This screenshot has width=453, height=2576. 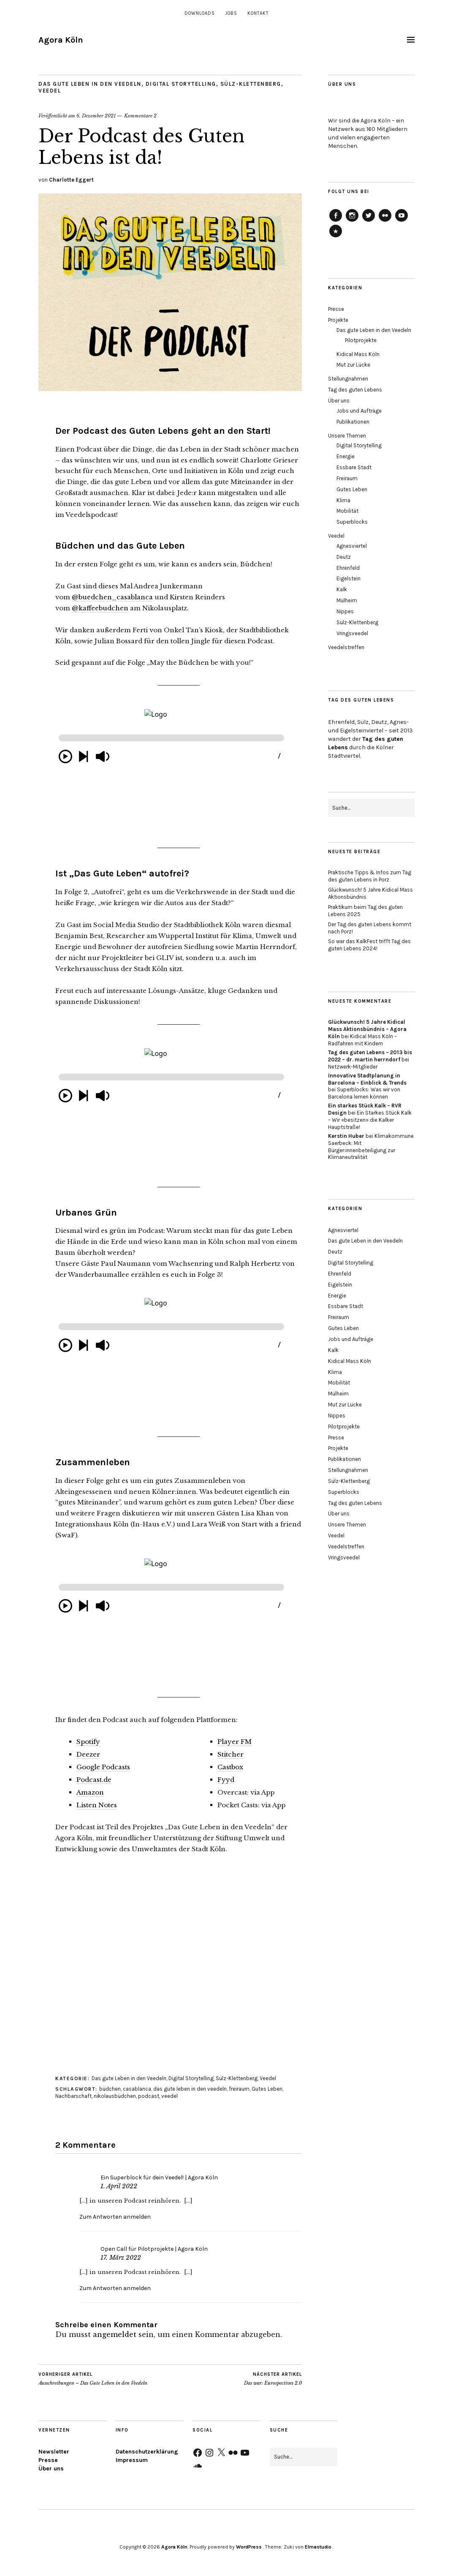 What do you see at coordinates (352, 221) in the screenshot?
I see `Agora Köln auf Instagram` at bounding box center [352, 221].